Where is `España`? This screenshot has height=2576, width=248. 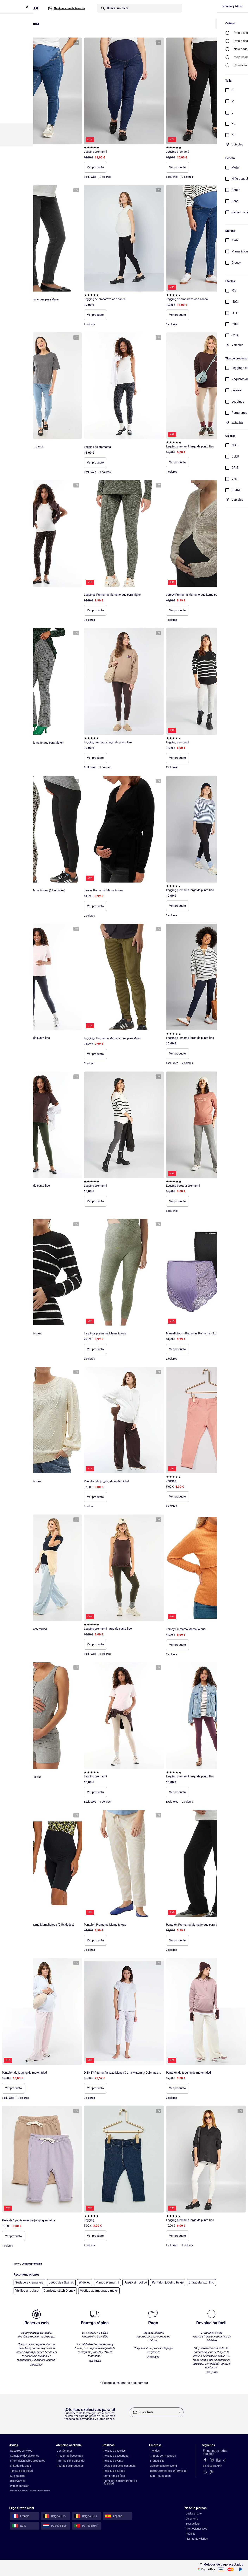 España is located at coordinates (112, 2516).